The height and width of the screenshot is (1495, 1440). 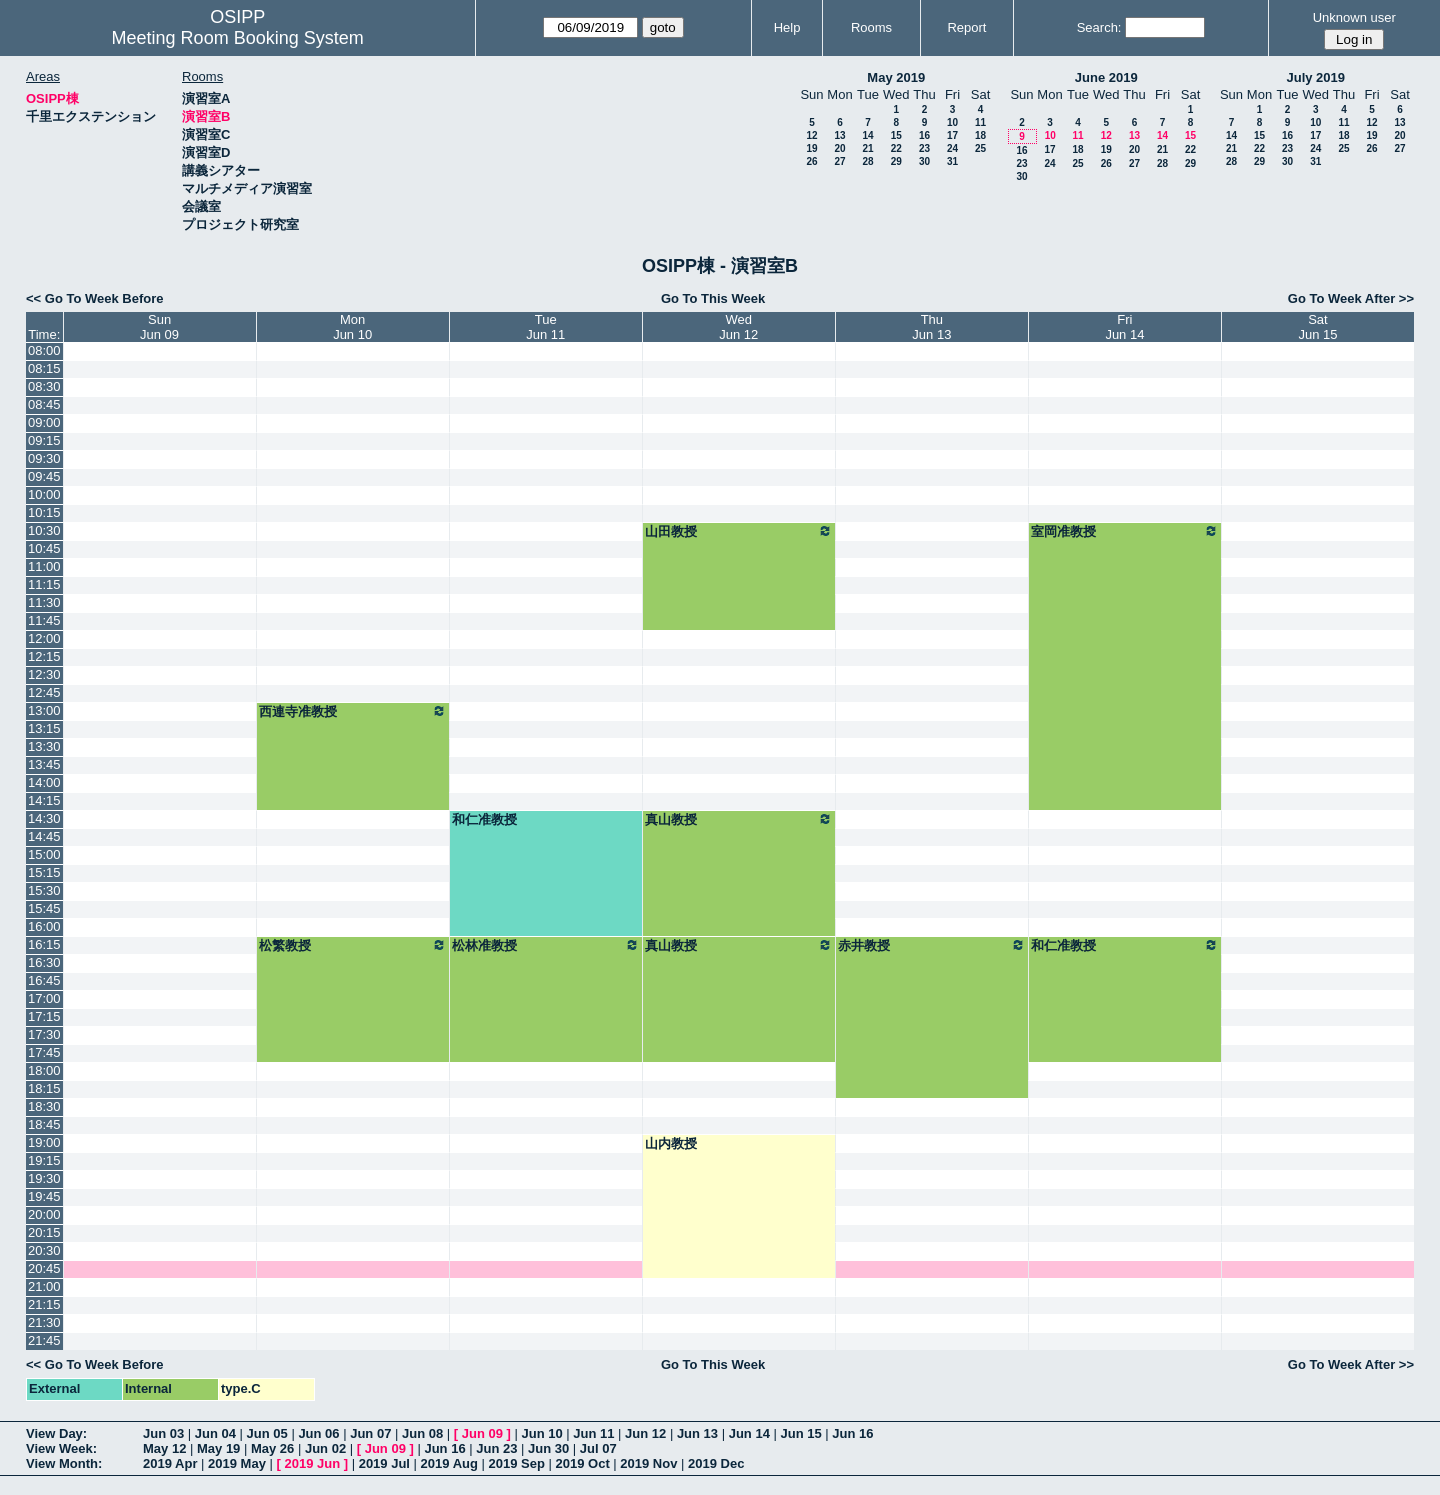 What do you see at coordinates (867, 135) in the screenshot?
I see `14` at bounding box center [867, 135].